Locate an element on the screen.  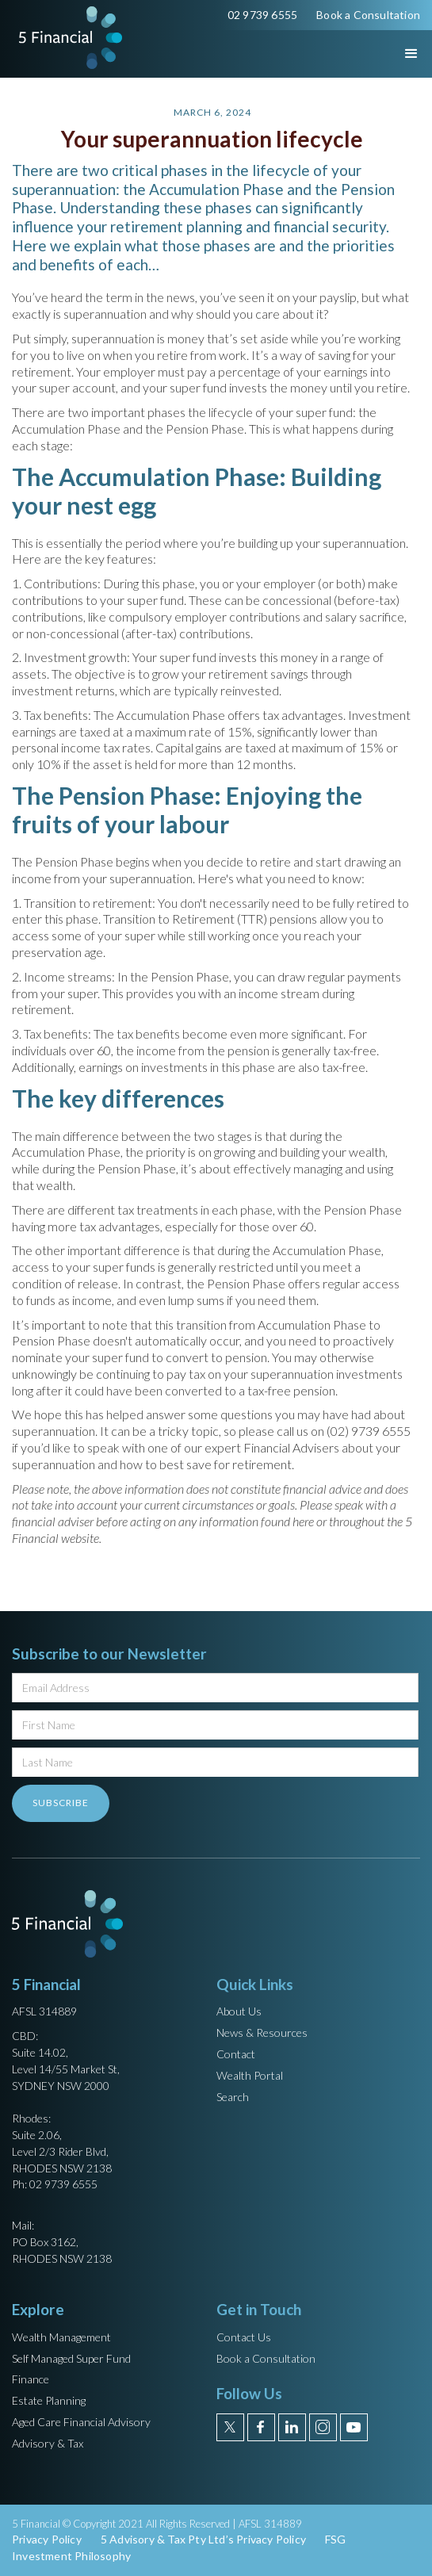
Book a Consultation is located at coordinates (368, 14).